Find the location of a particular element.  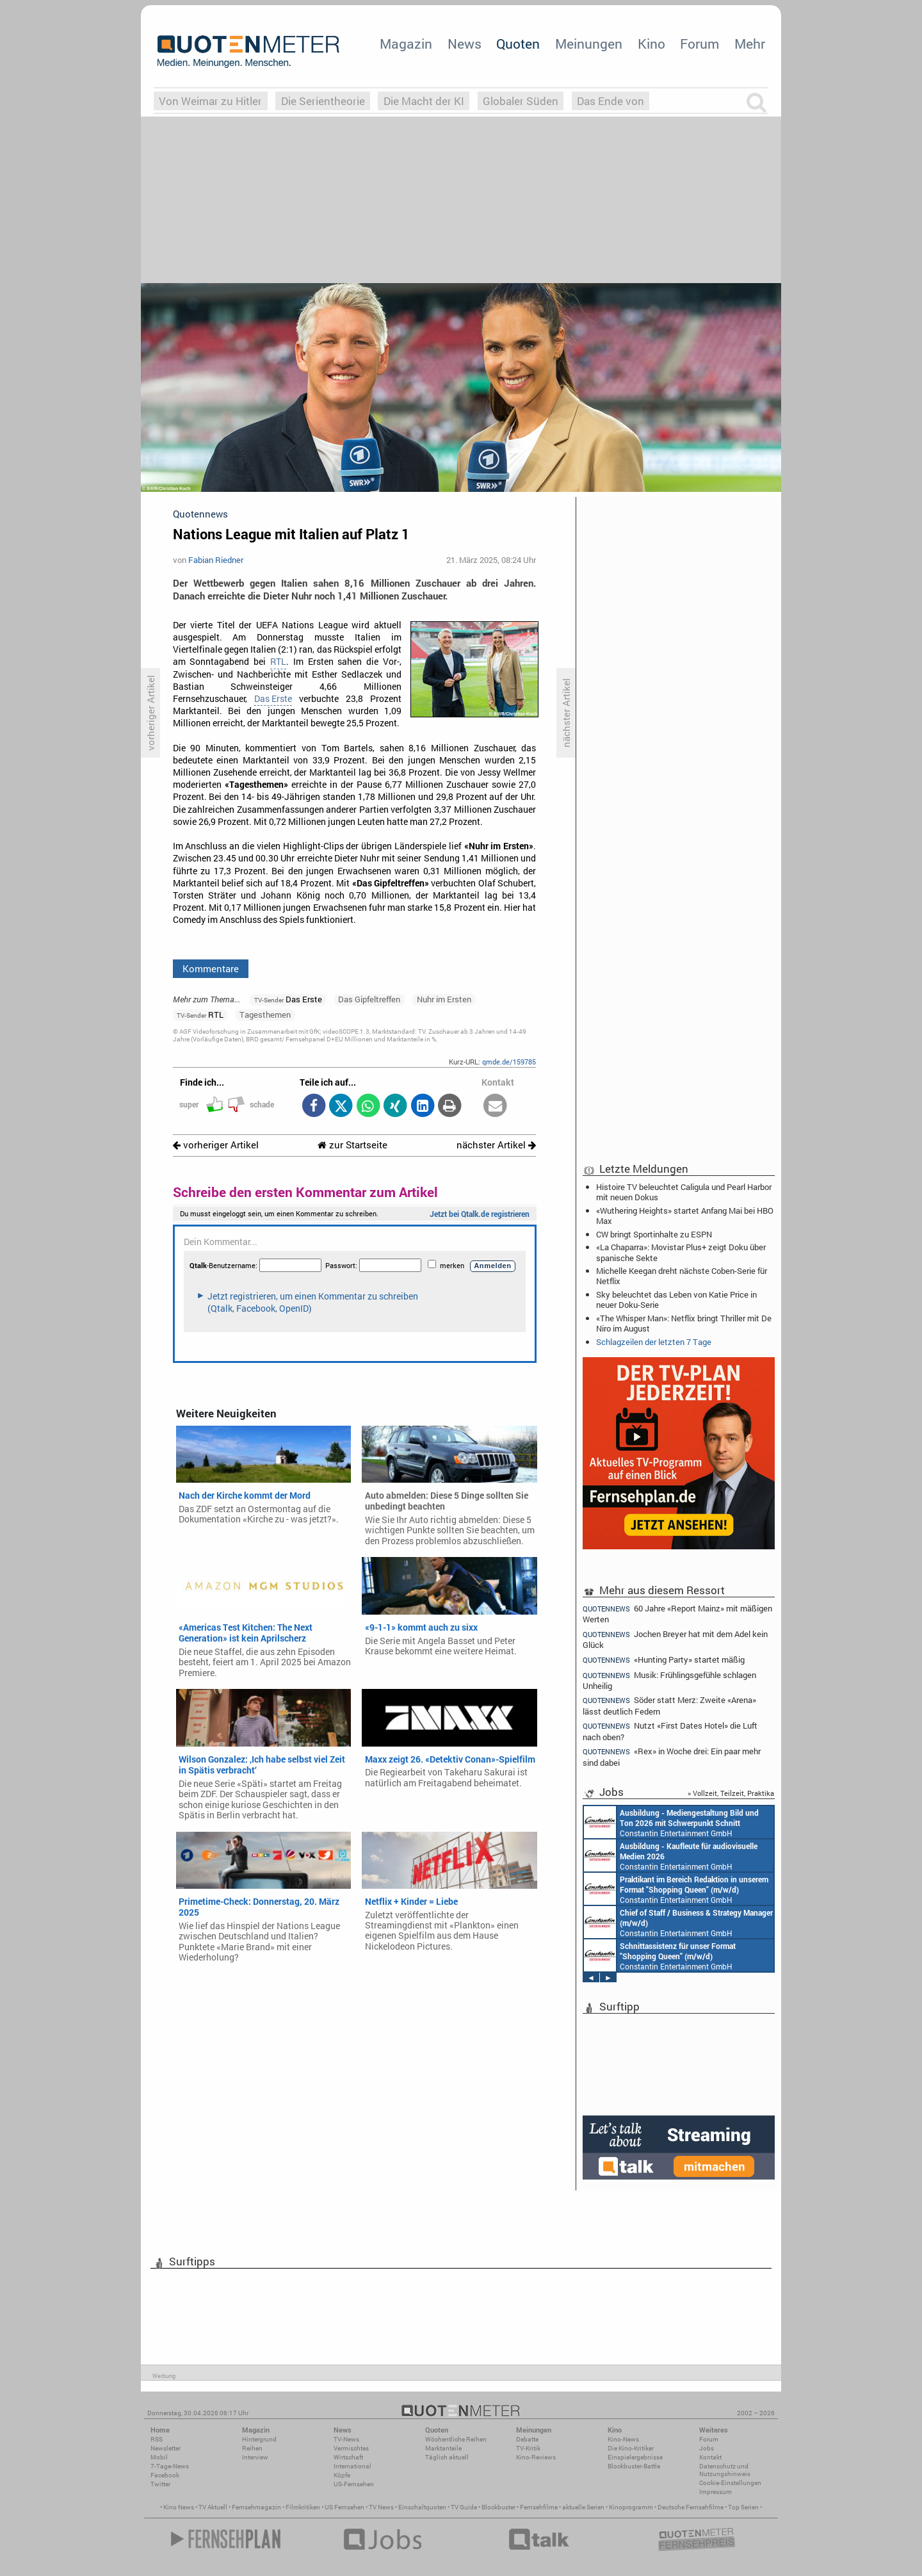

«Rex» in Woche drei: Ein paar mehr sind dabei is located at coordinates (672, 1756).